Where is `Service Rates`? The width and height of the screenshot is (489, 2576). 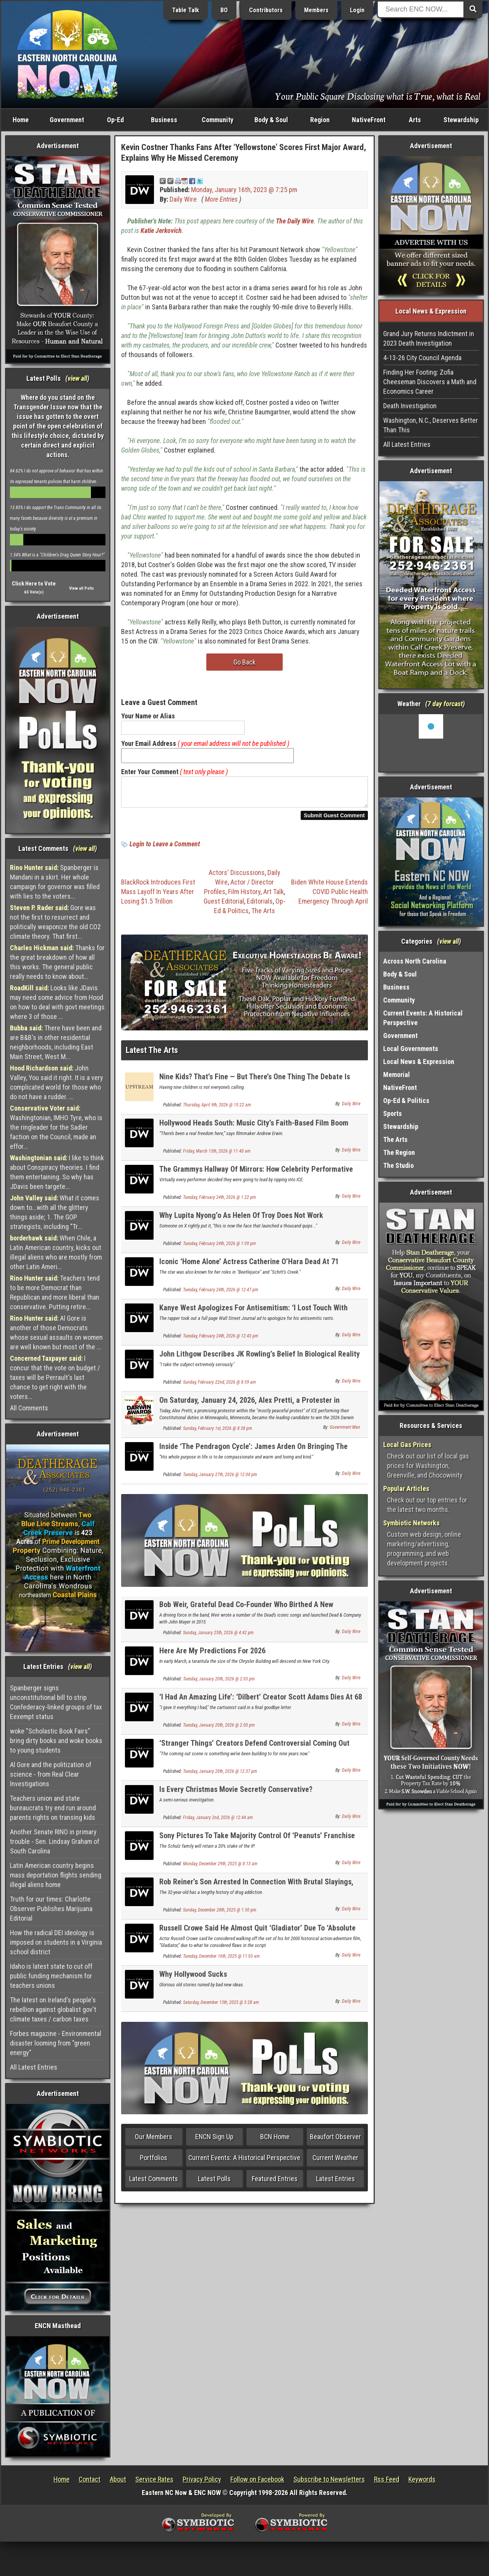
Service Rates is located at coordinates (154, 2479).